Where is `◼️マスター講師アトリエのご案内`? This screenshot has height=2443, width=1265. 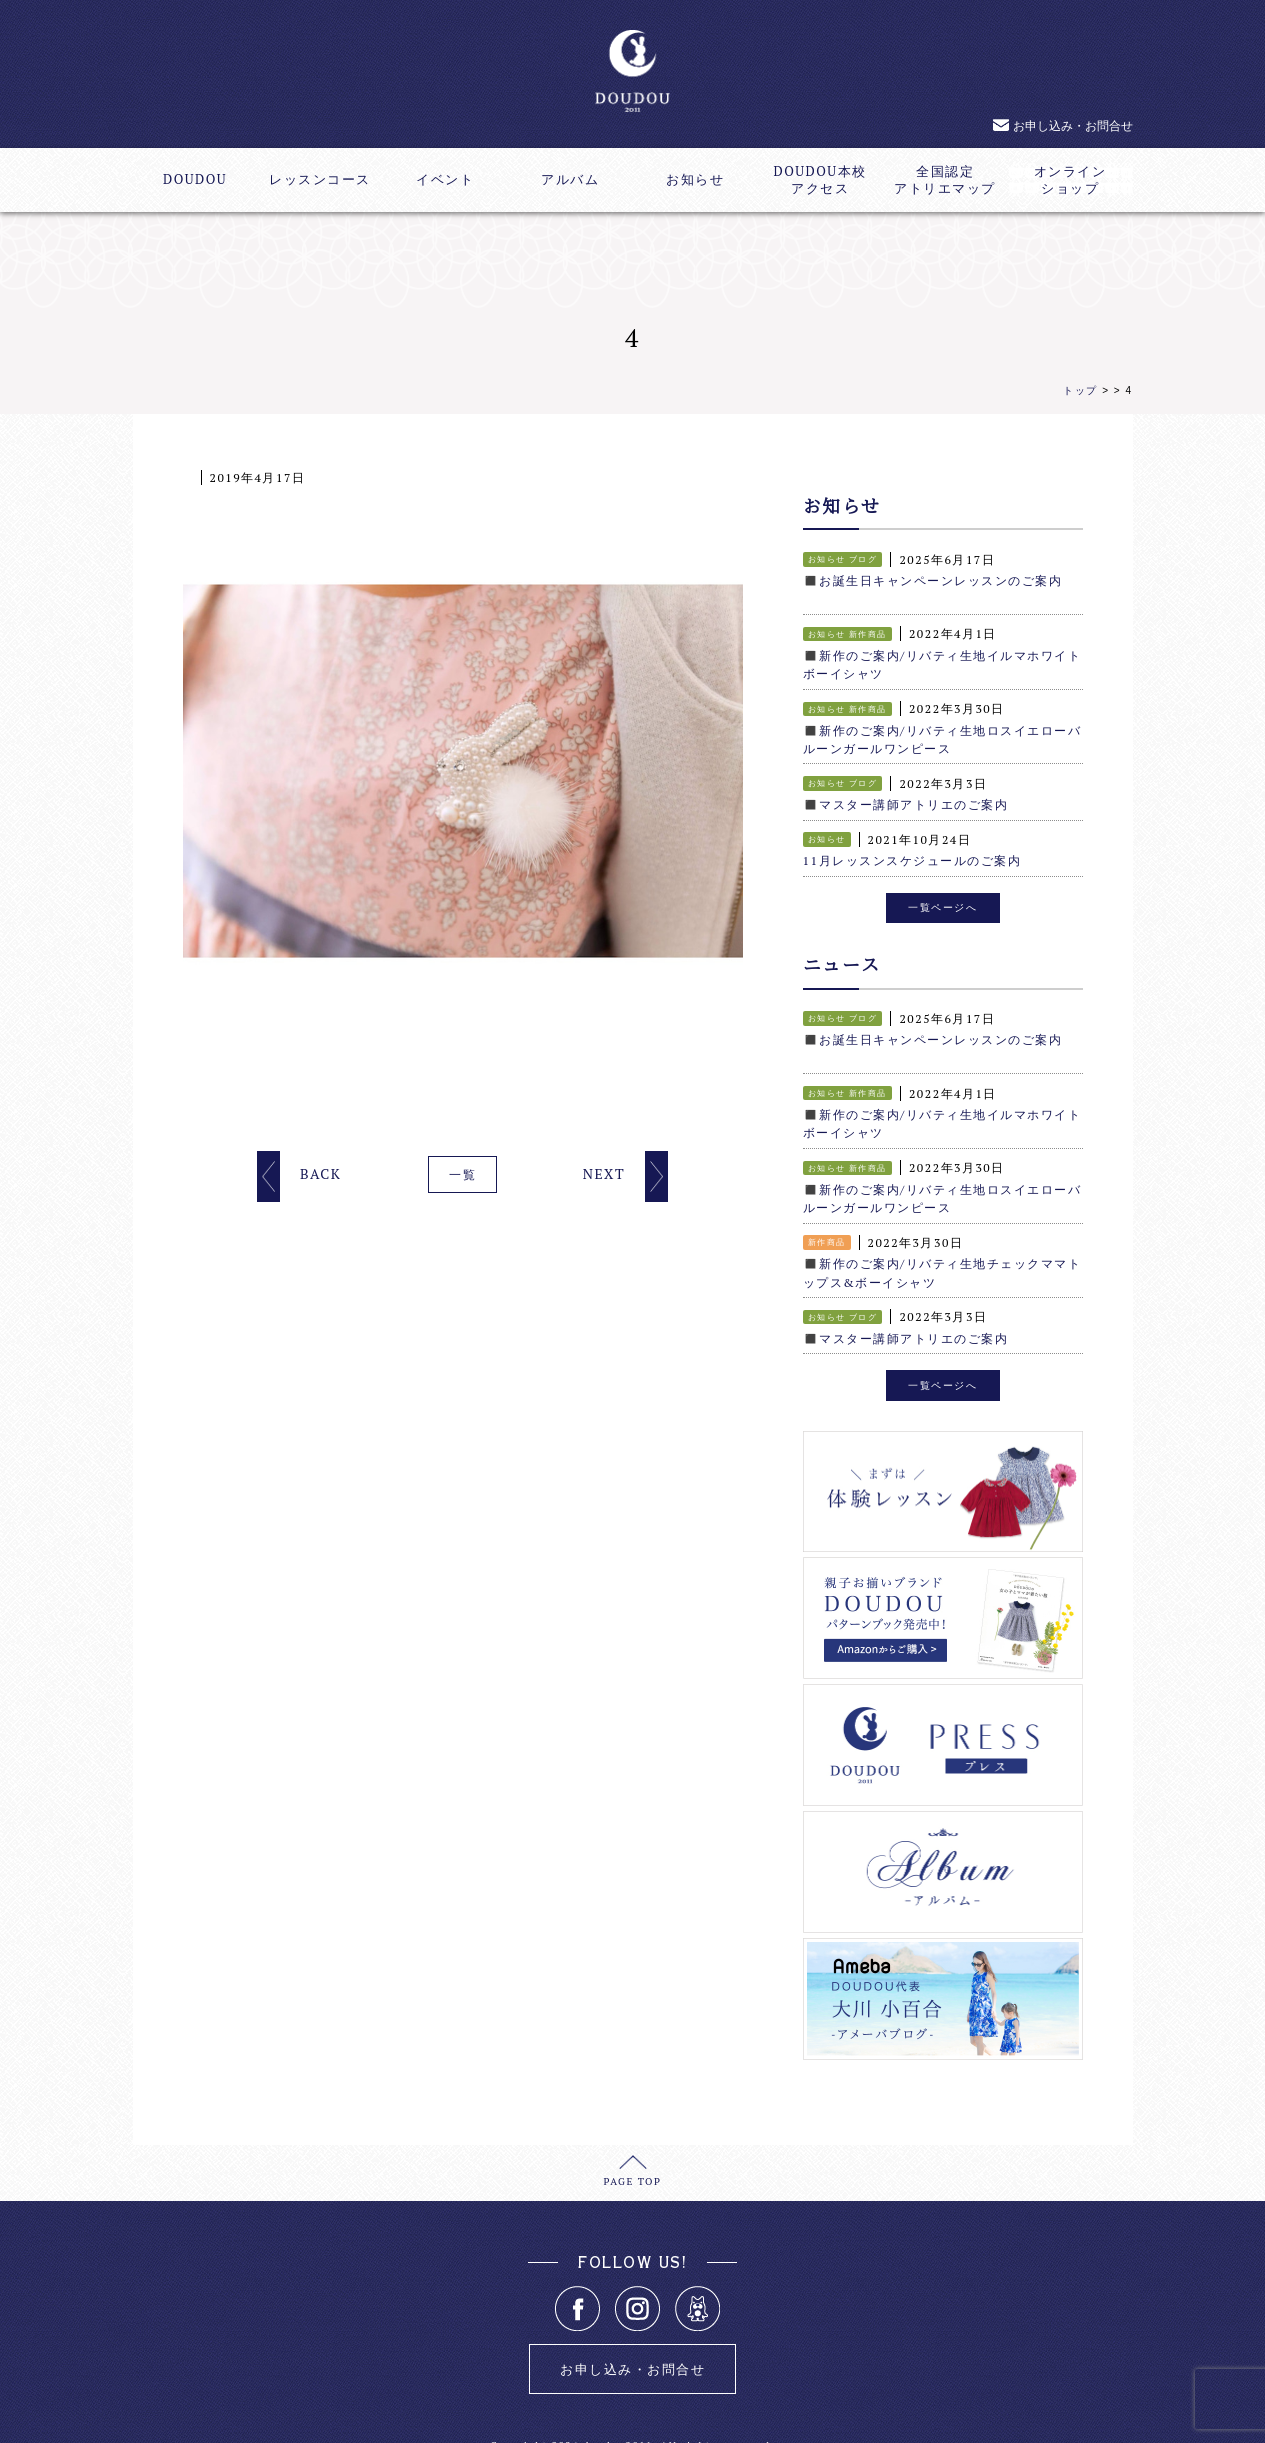
◼️マスター講師アトリエのご案内 is located at coordinates (906, 801).